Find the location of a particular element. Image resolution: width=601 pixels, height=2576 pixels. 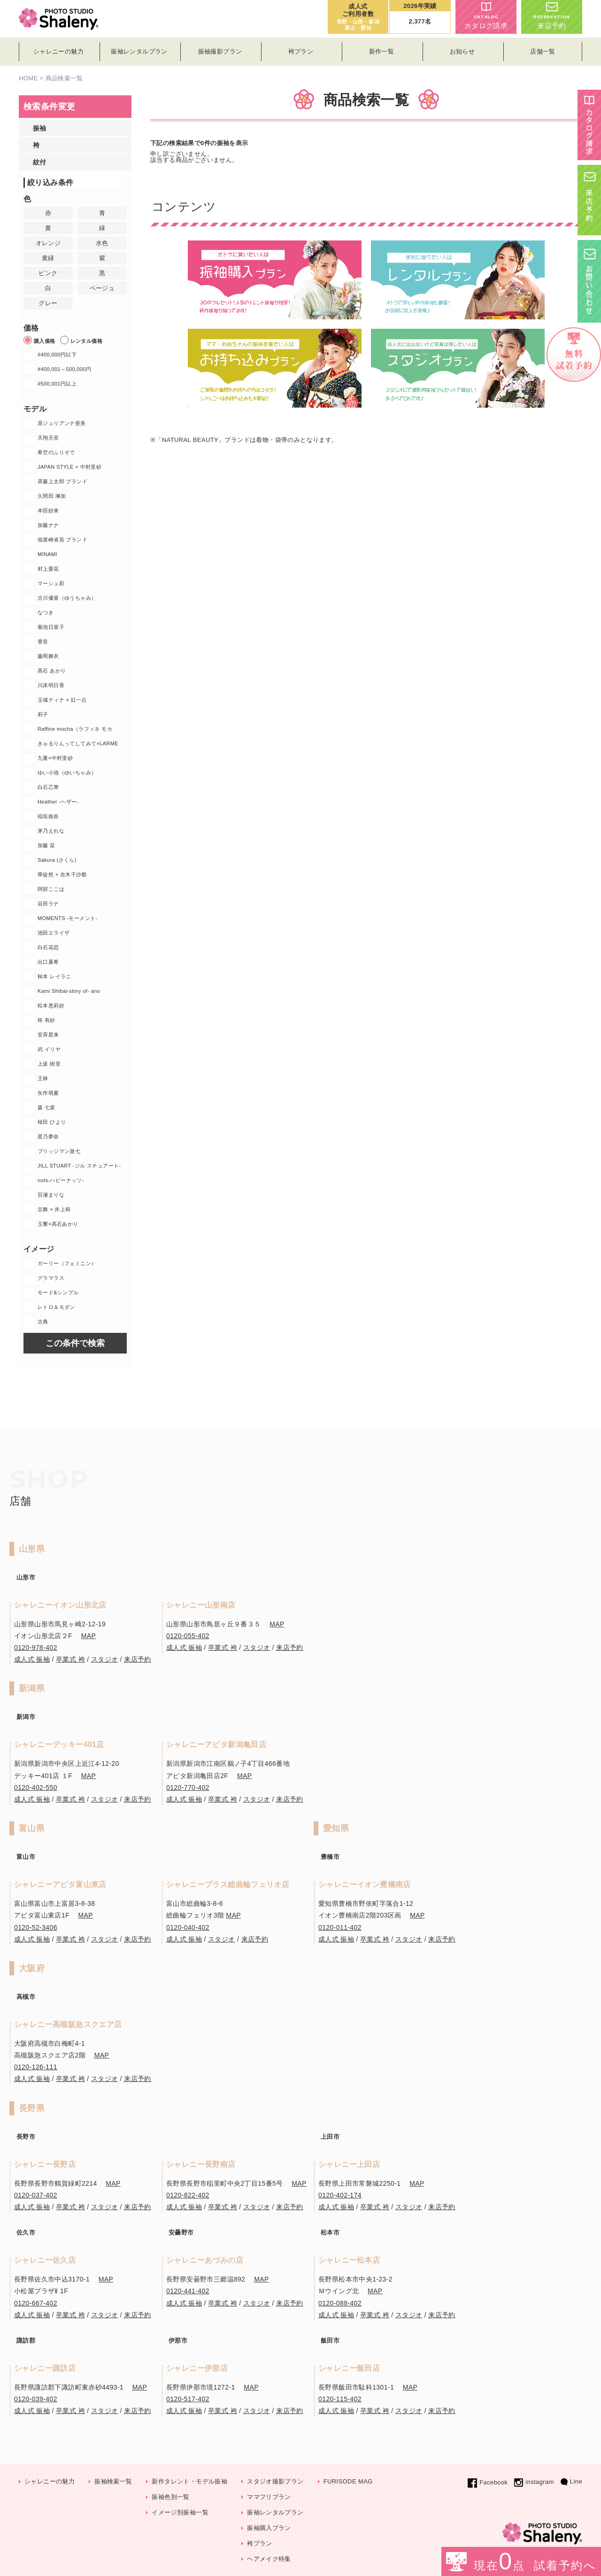

0120-126-111 is located at coordinates (35, 2067).